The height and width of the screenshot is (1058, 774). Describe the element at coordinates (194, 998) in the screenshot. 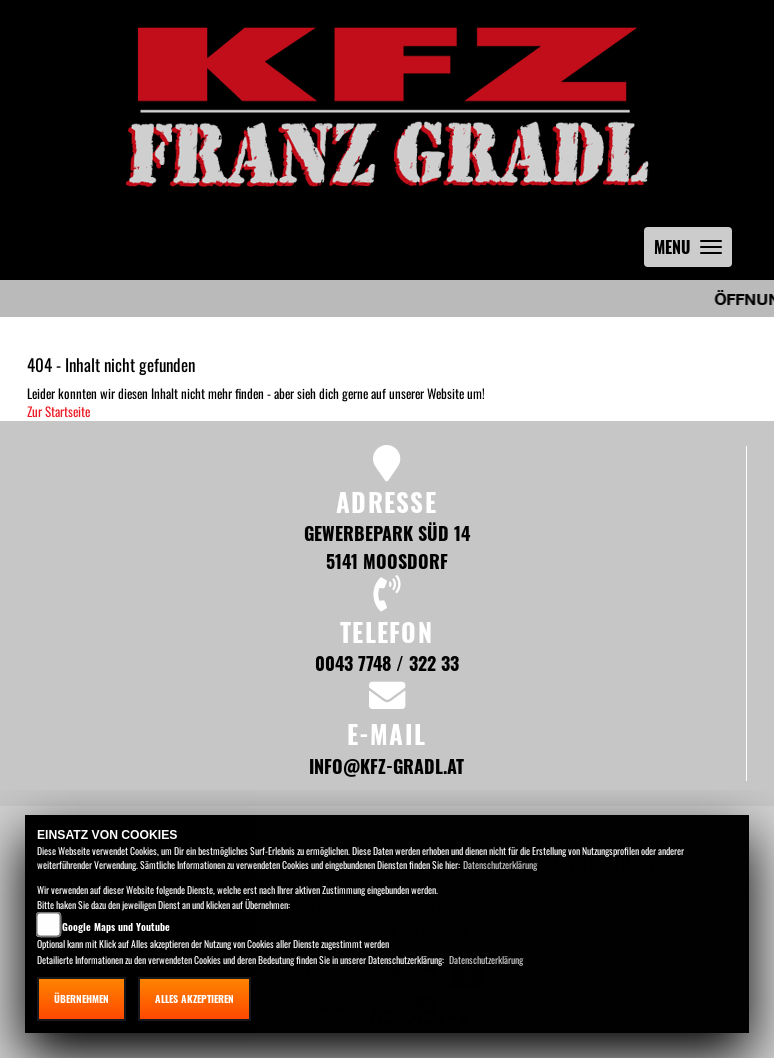

I see `Alles akzeptieren` at that location.